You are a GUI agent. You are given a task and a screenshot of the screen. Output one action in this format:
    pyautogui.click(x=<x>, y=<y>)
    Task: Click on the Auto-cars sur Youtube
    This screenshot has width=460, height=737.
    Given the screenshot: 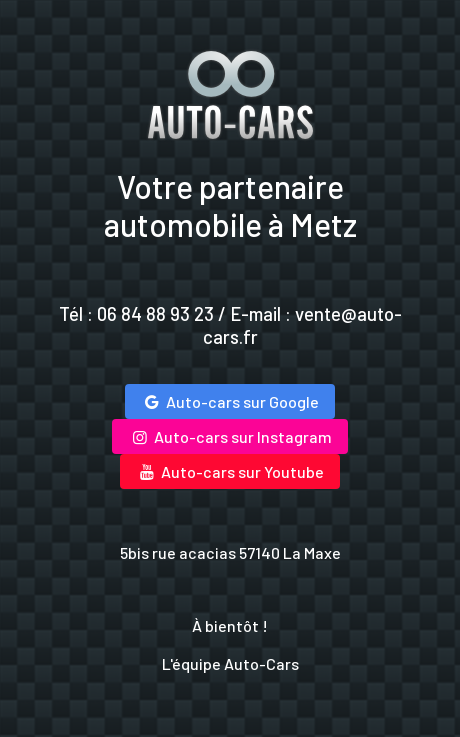 What is the action you would take?
    pyautogui.click(x=230, y=471)
    